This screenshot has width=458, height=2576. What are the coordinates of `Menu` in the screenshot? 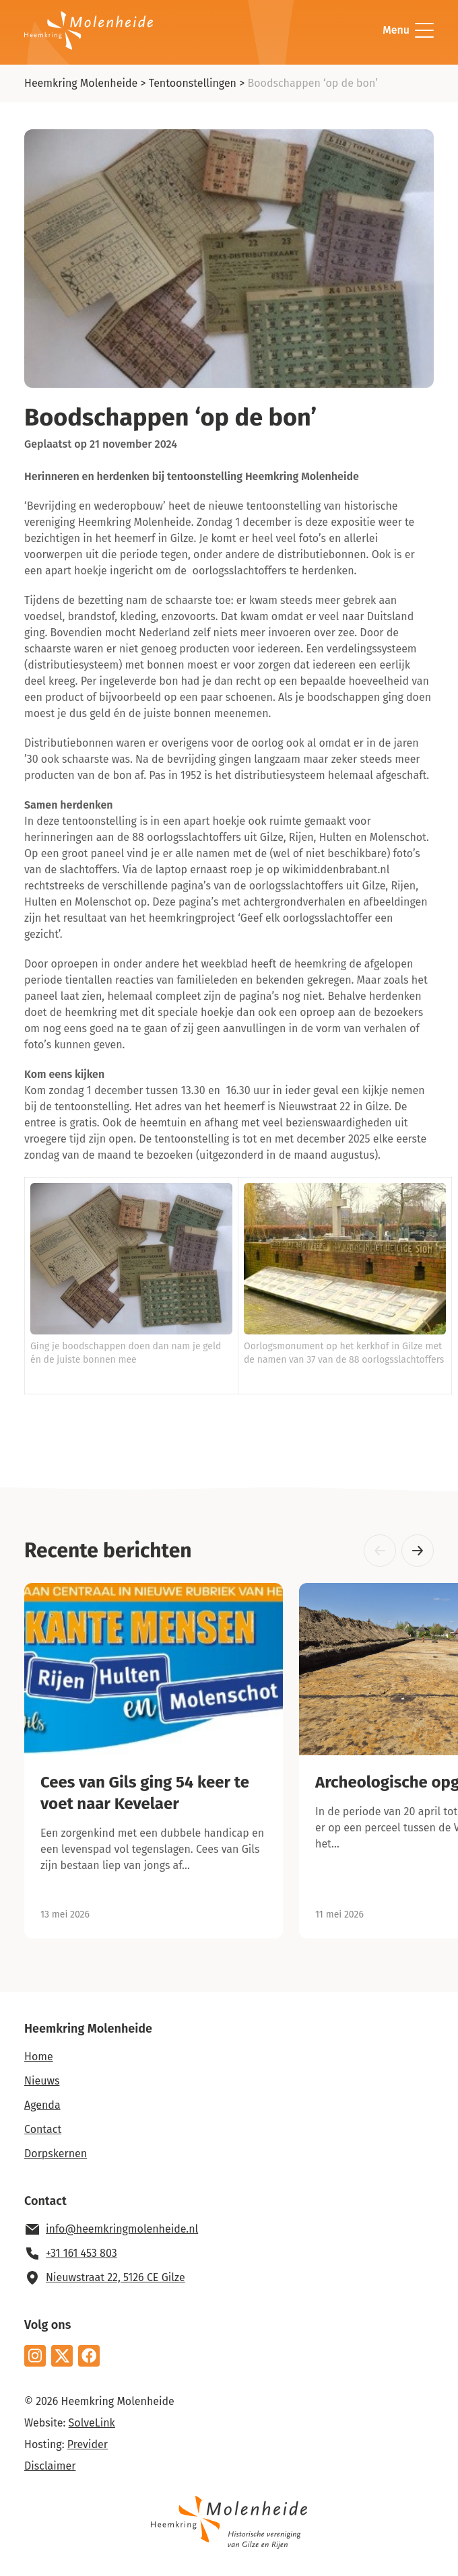 It's located at (408, 30).